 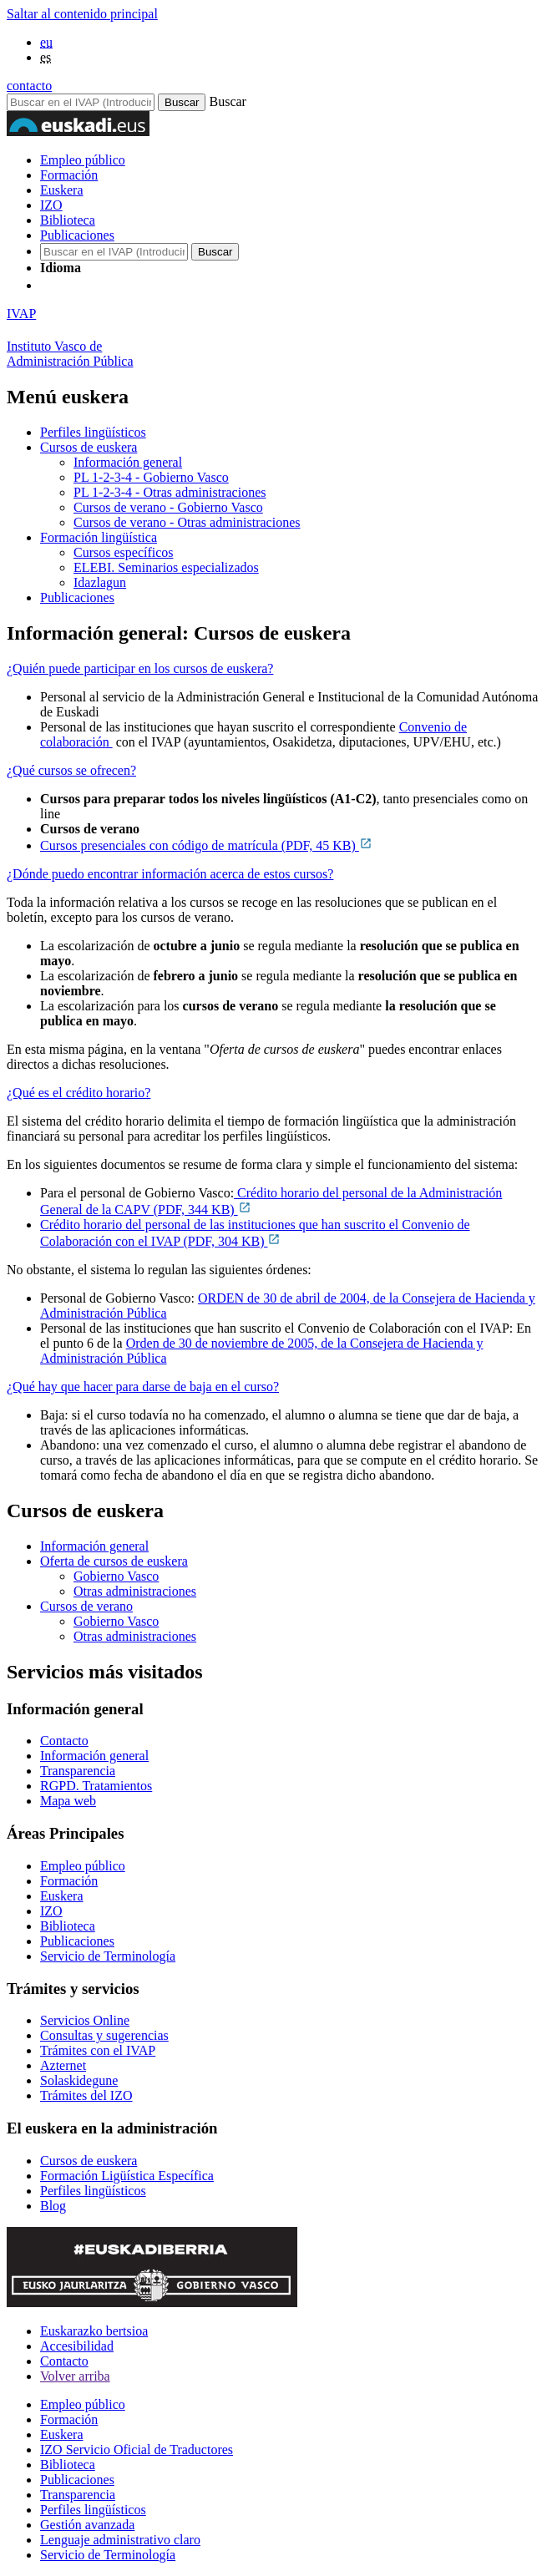 What do you see at coordinates (62, 1896) in the screenshot?
I see `Euskera [Link Euskera]` at bounding box center [62, 1896].